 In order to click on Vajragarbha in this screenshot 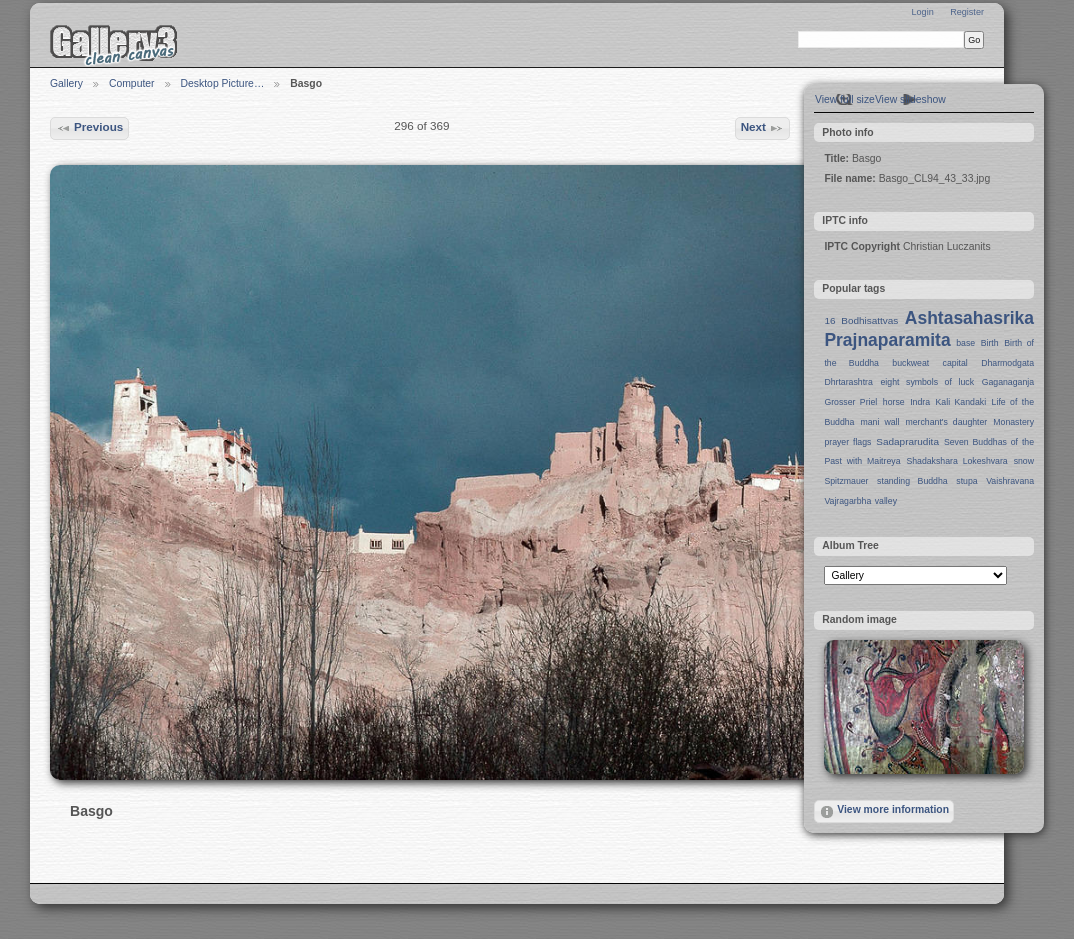, I will do `click(847, 501)`.